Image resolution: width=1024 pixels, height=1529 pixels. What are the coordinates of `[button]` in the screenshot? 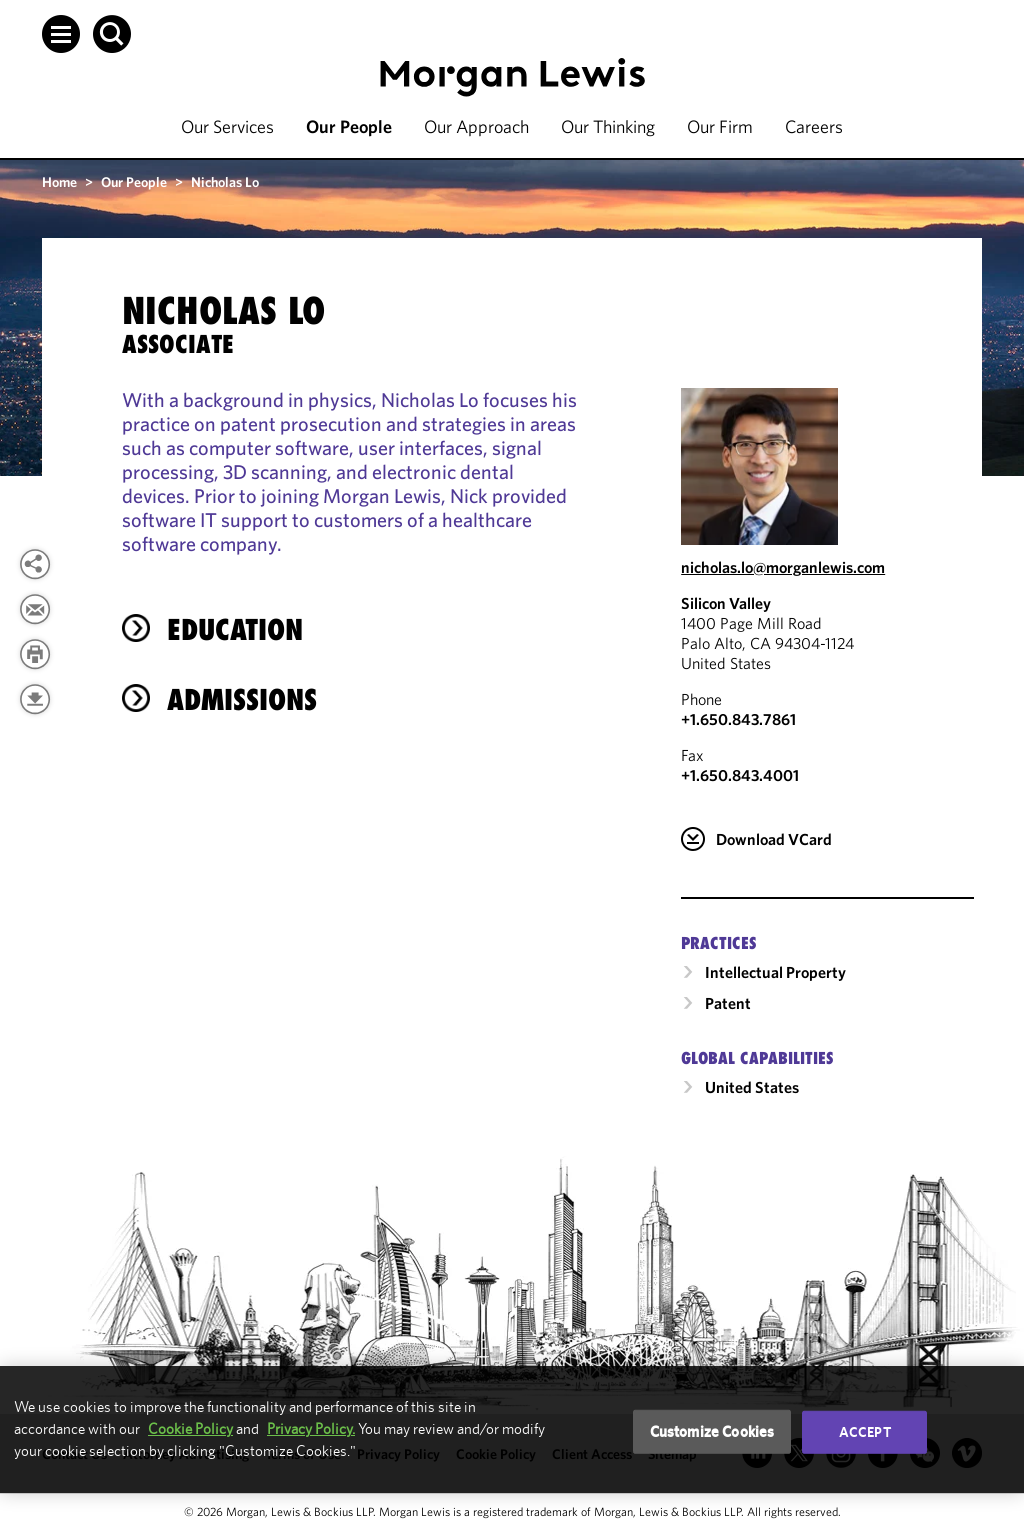 It's located at (61, 34).